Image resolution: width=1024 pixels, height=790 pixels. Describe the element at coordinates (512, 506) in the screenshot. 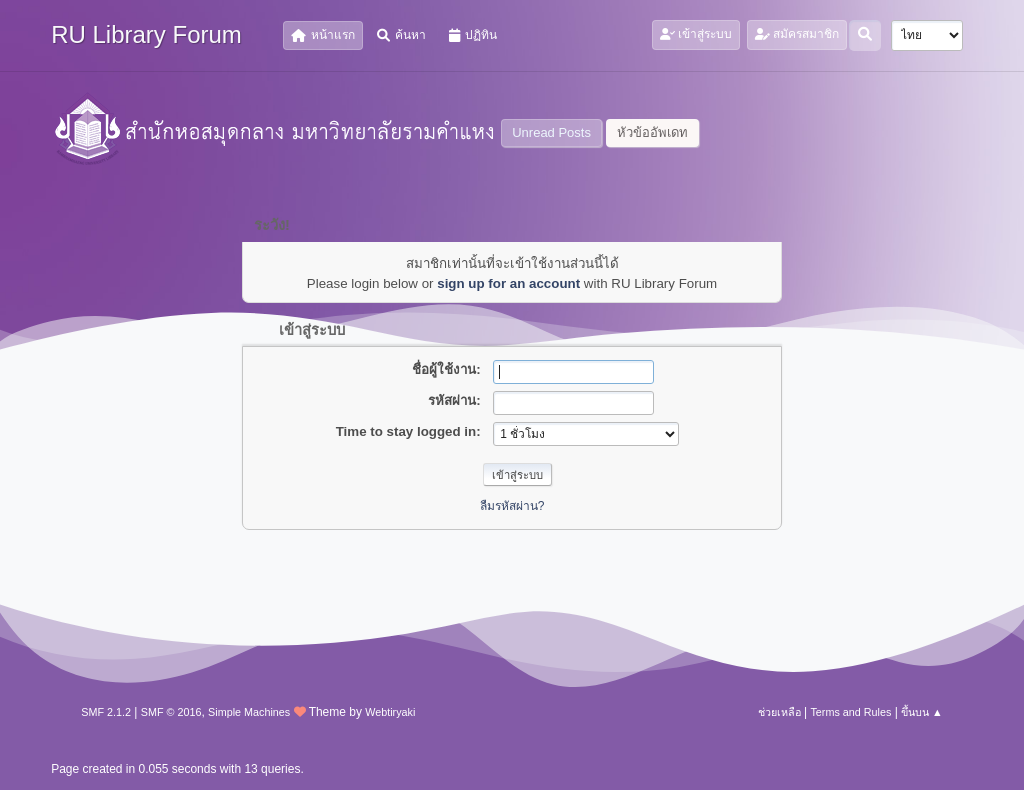

I see `ลืมรหัสผ่าน?` at that location.